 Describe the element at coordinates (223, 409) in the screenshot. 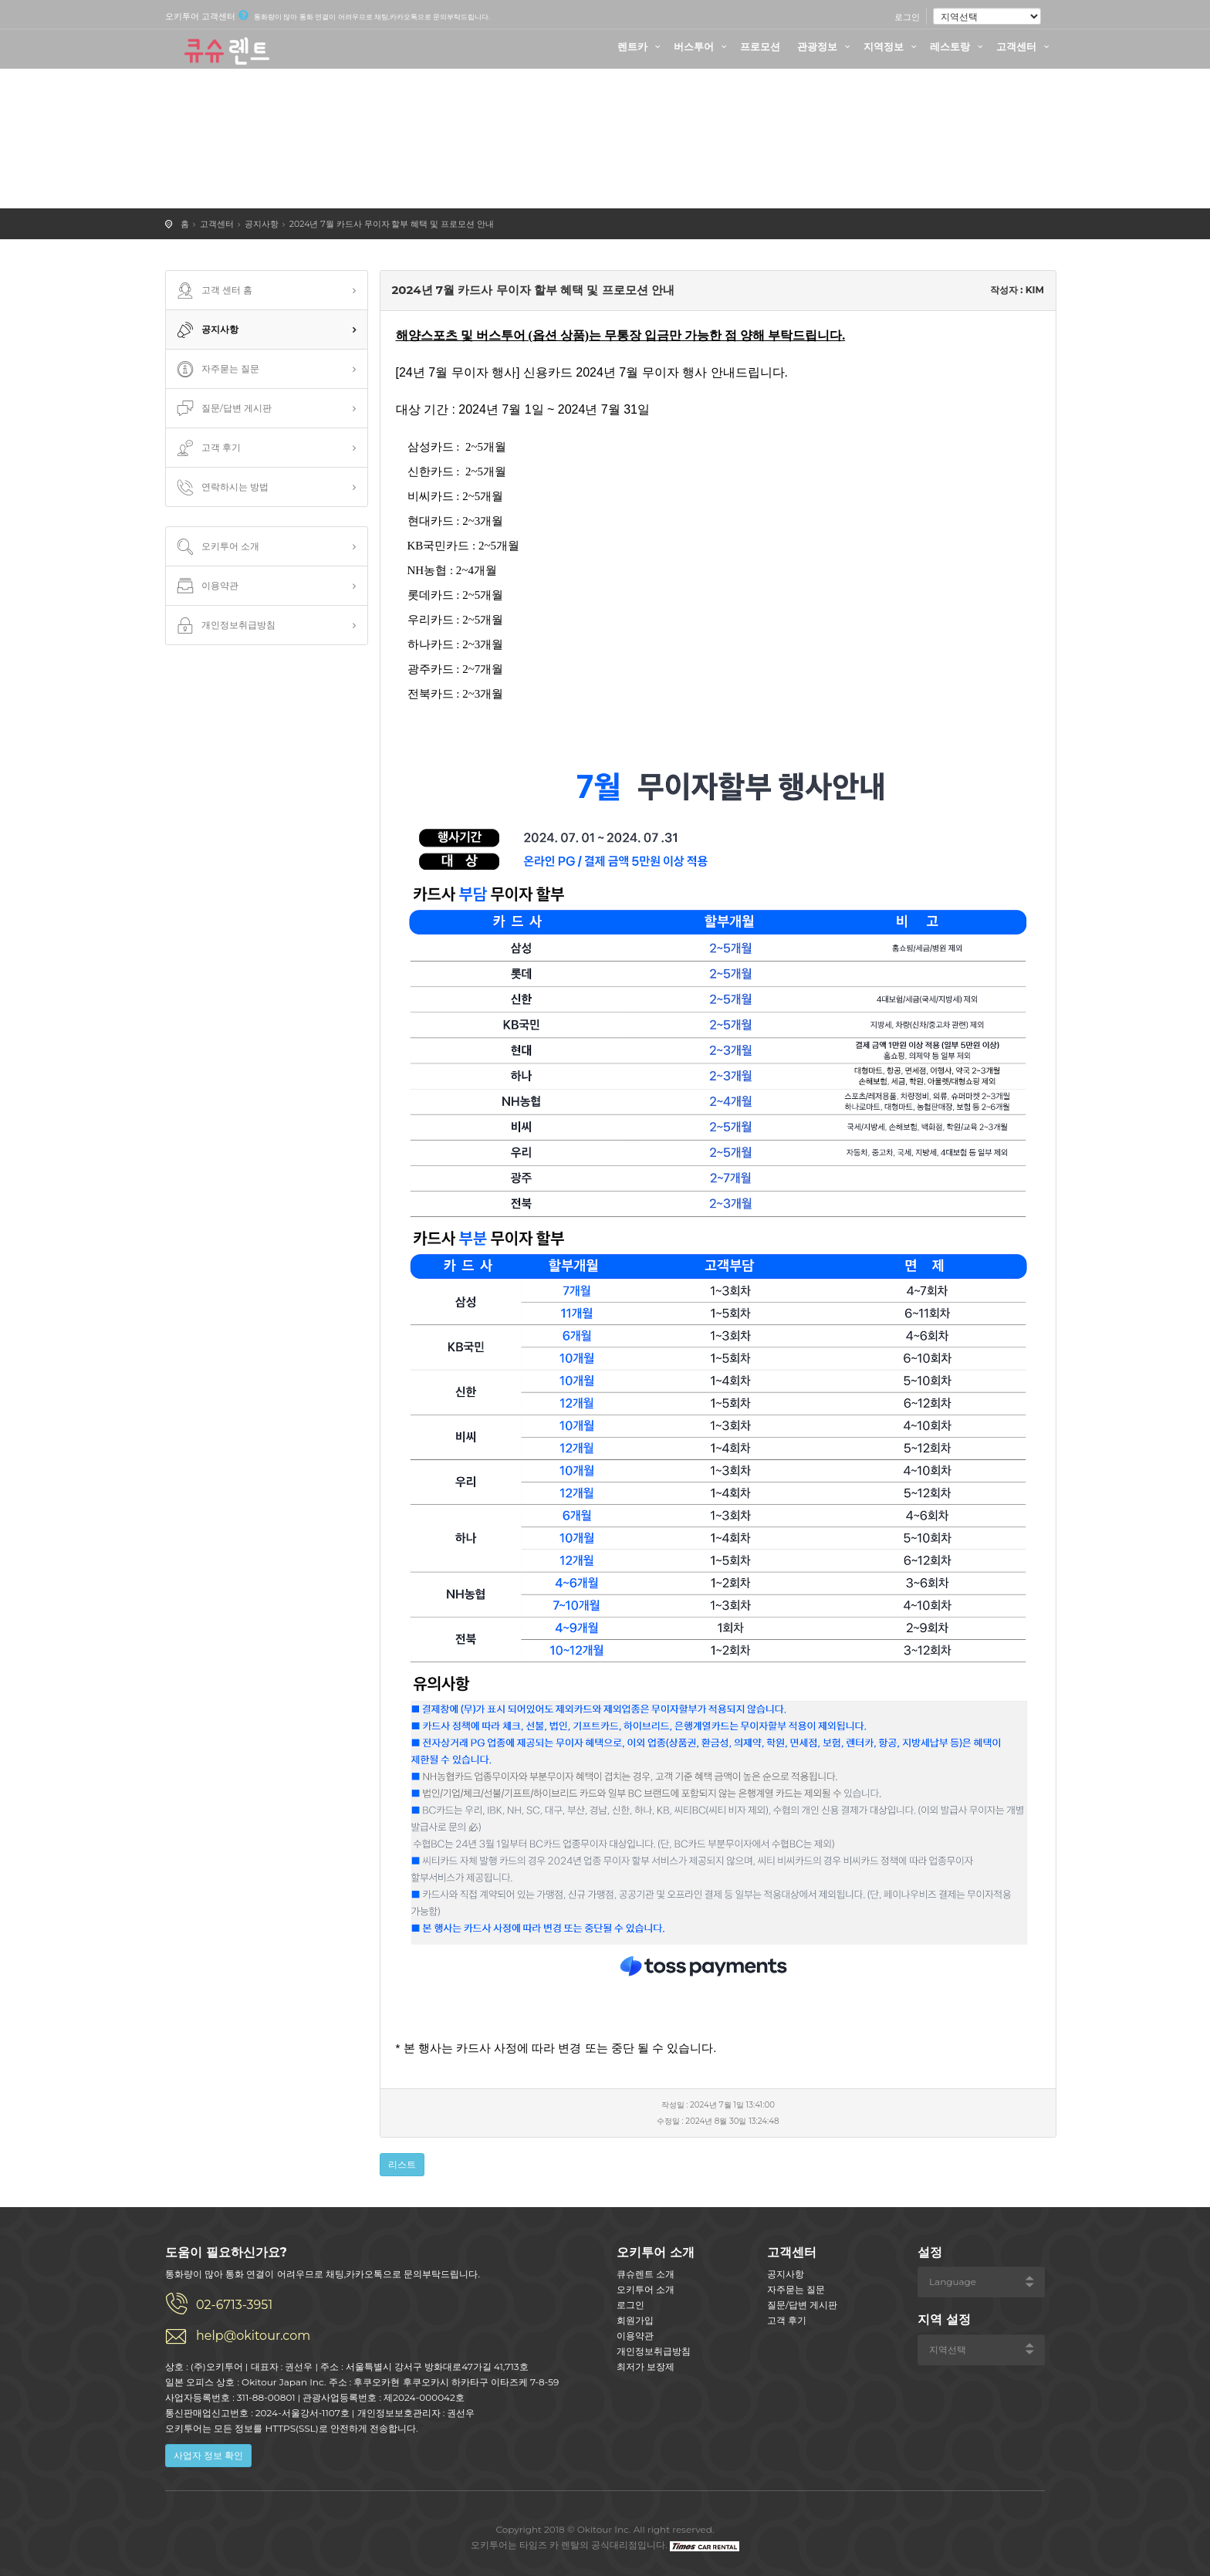

I see `질문/답변 게시판` at that location.